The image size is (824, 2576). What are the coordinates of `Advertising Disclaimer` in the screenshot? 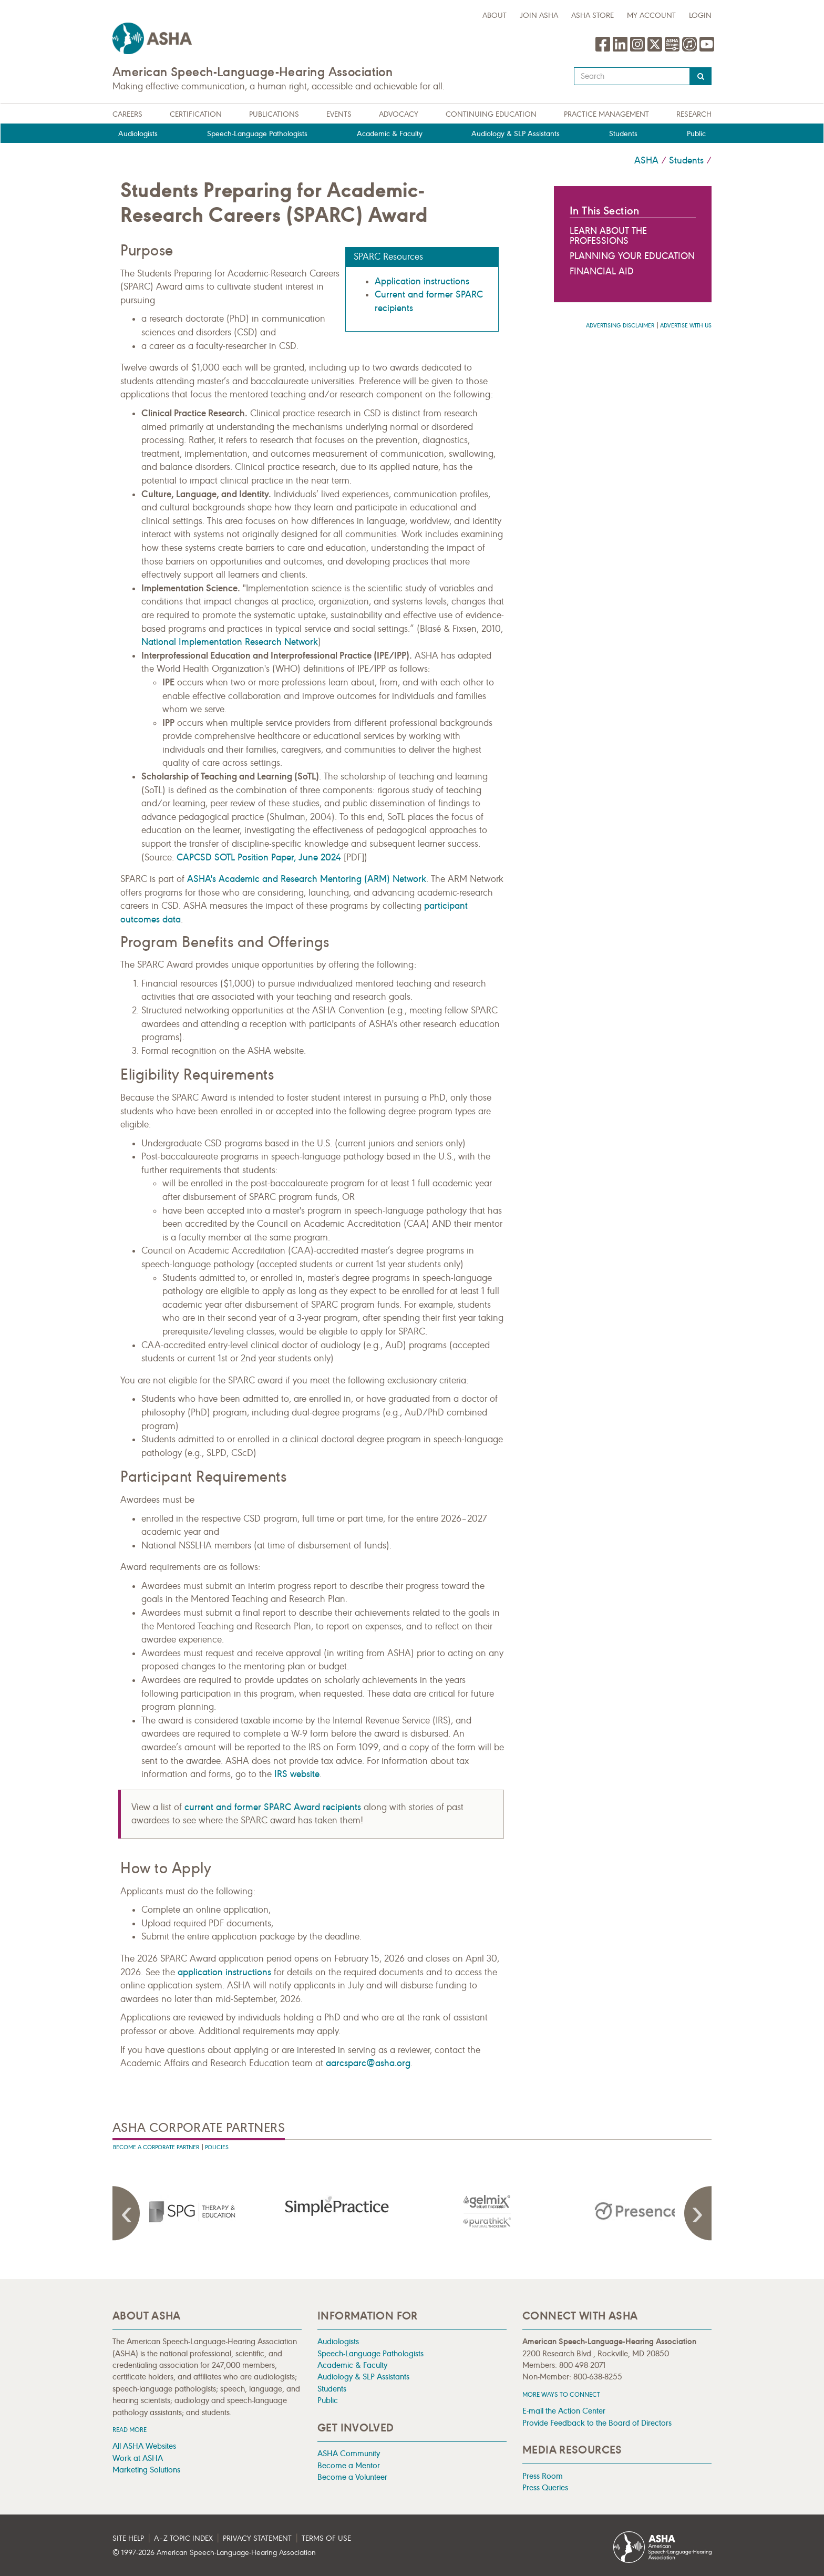 It's located at (620, 325).